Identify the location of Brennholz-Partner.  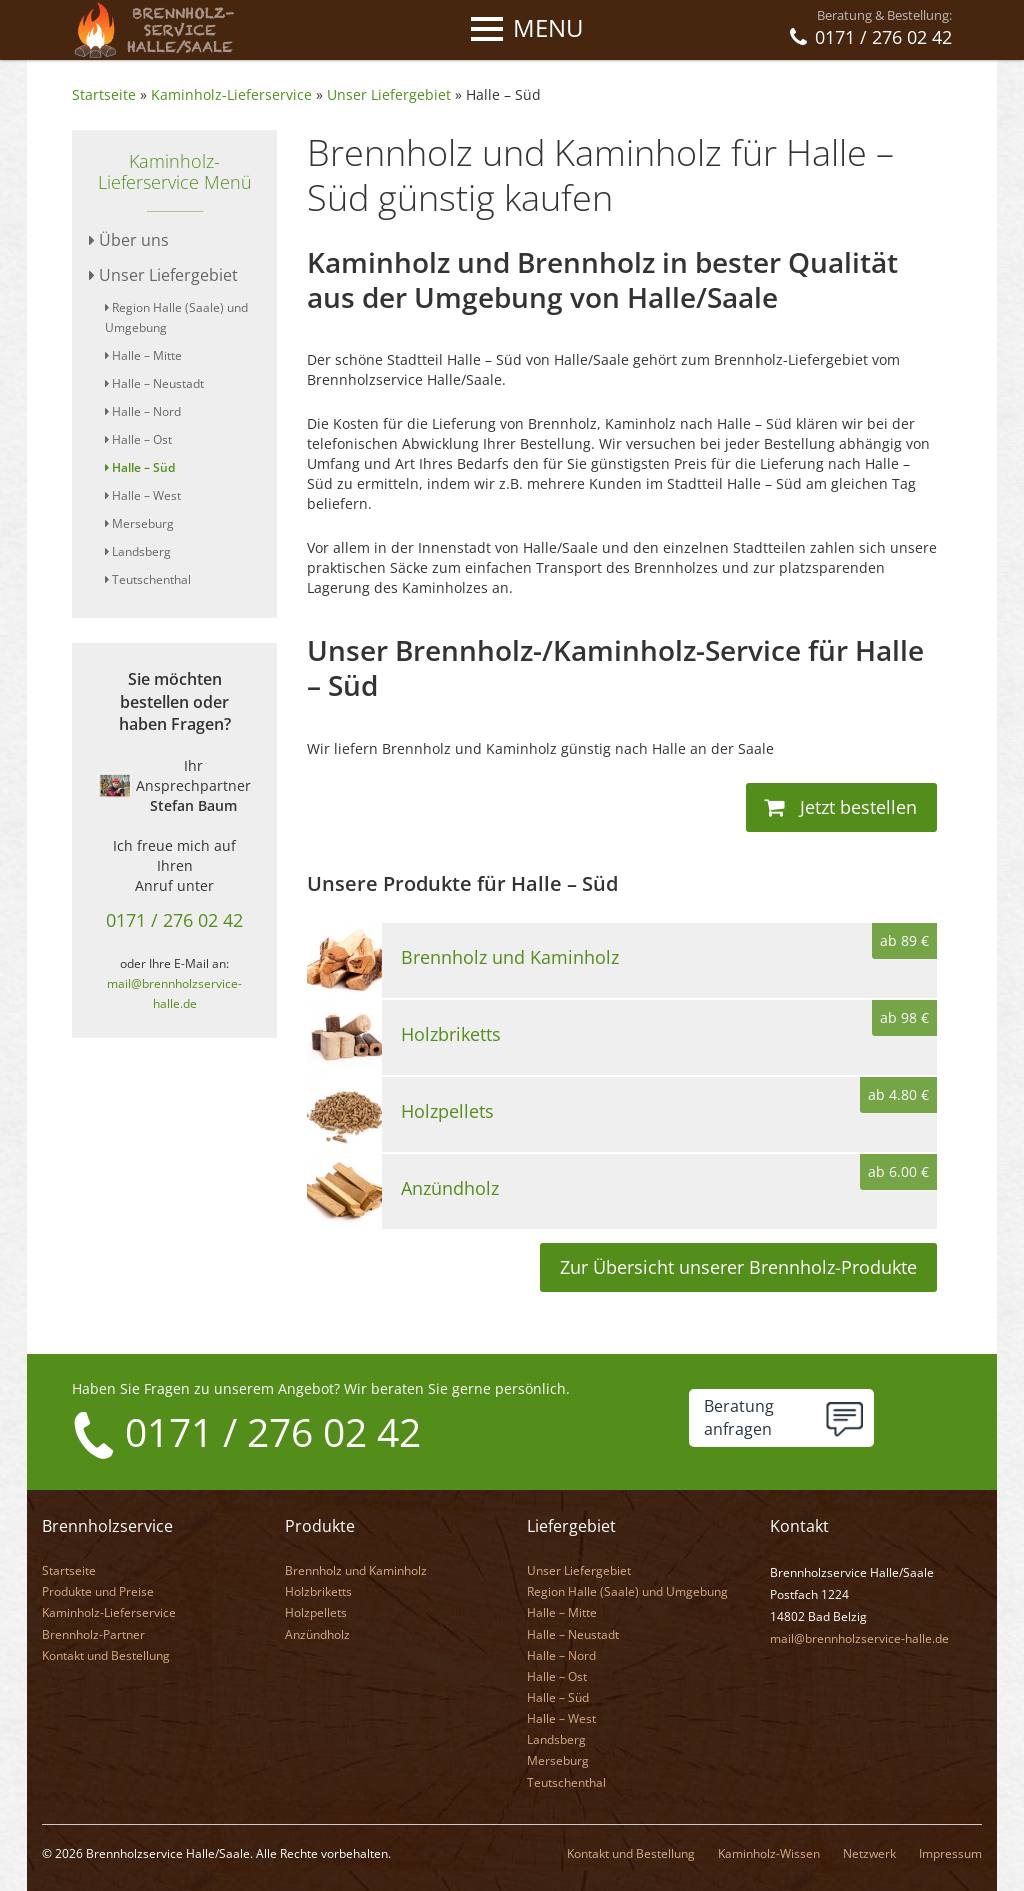
(93, 1633).